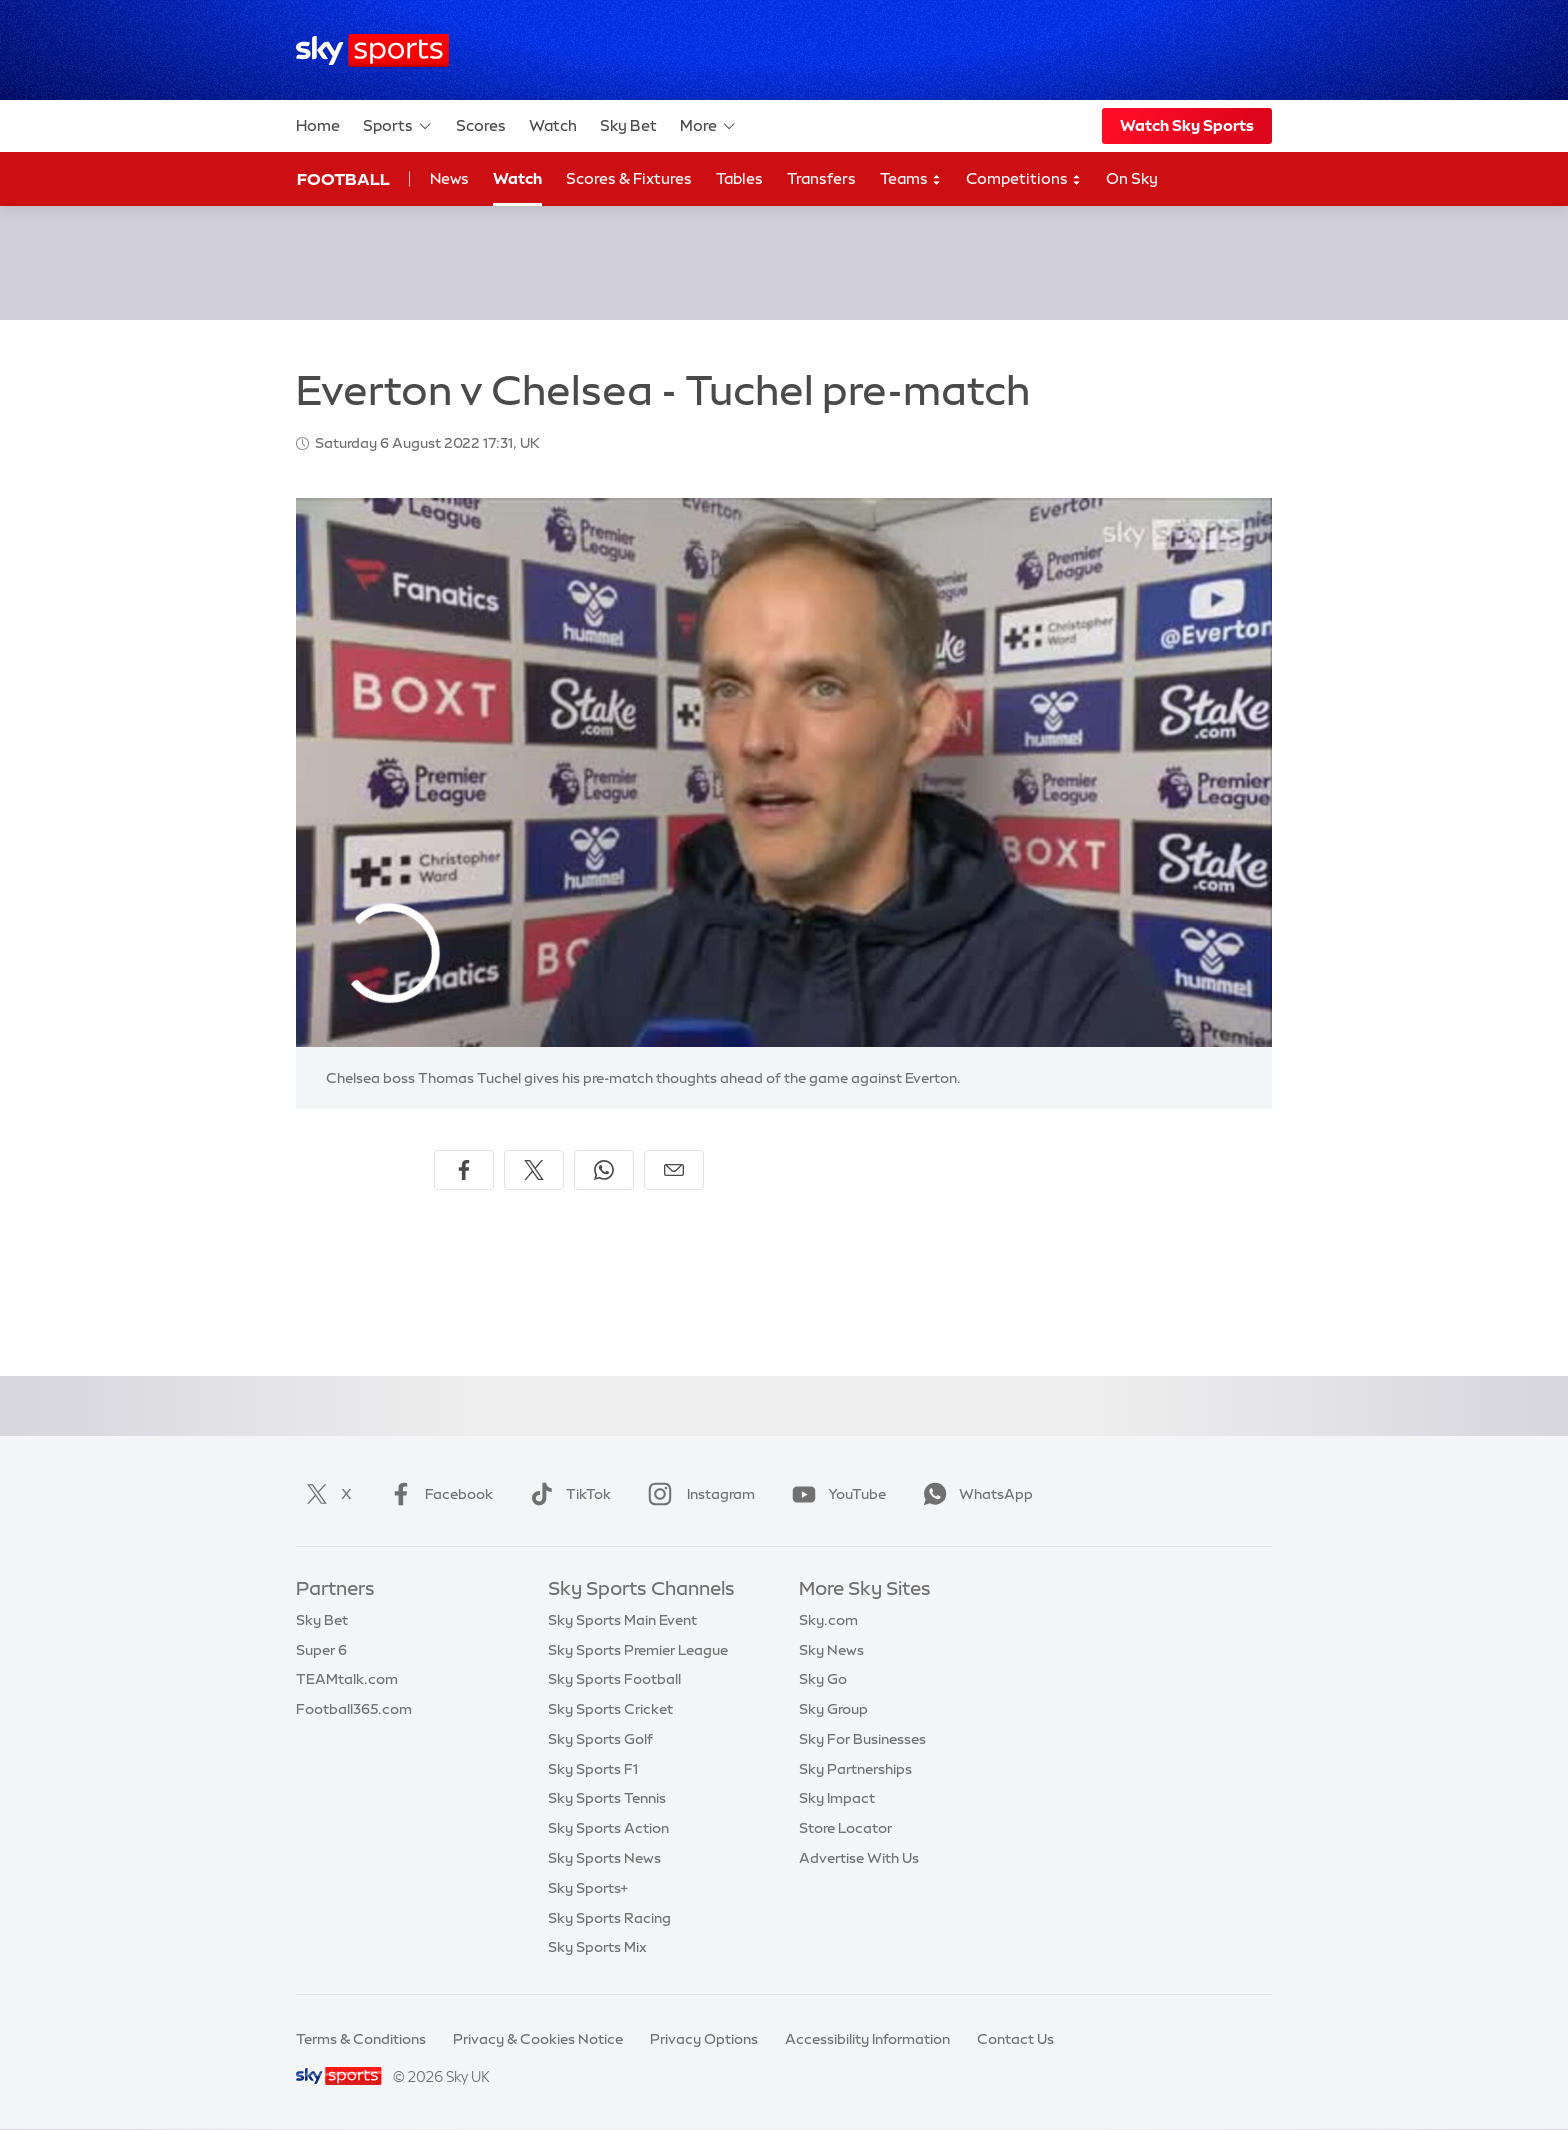 The height and width of the screenshot is (2130, 1568). I want to click on Sky Sports Racing, so click(609, 1918).